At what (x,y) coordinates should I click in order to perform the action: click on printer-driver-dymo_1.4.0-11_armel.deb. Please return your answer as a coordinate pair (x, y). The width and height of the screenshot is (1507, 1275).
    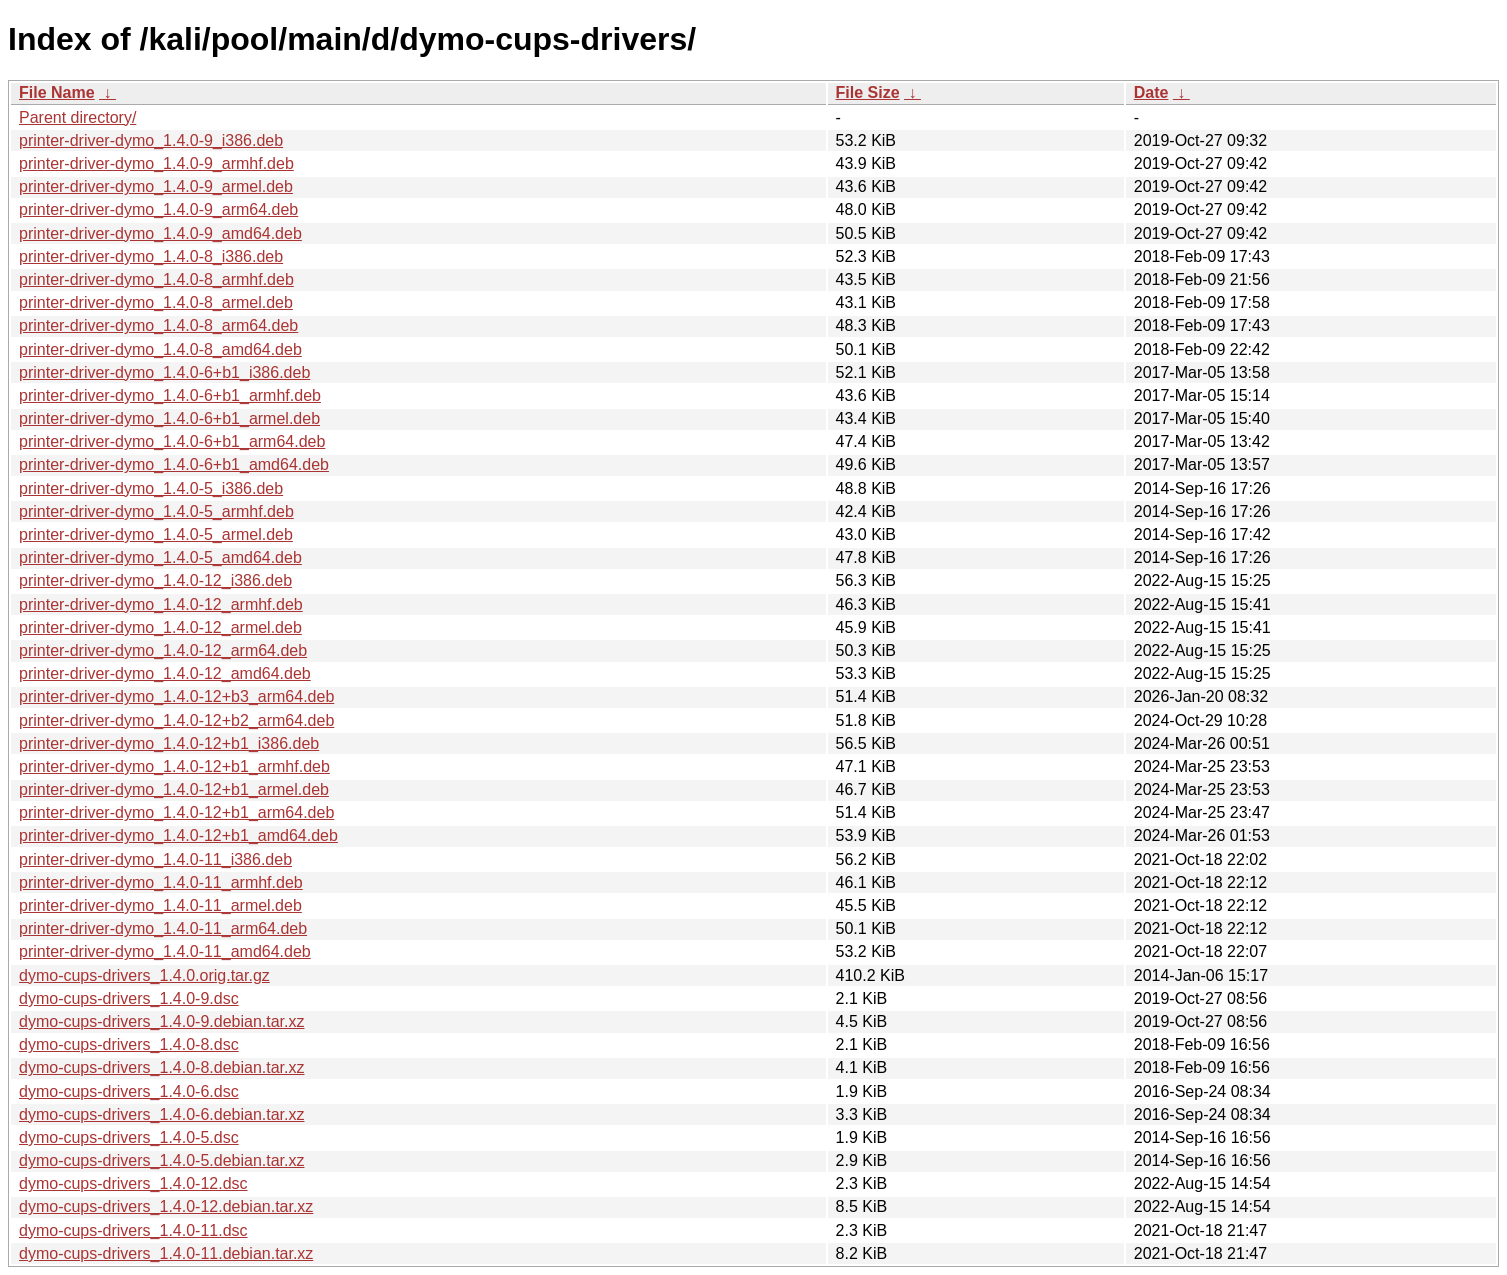
    Looking at the image, I should click on (160, 905).